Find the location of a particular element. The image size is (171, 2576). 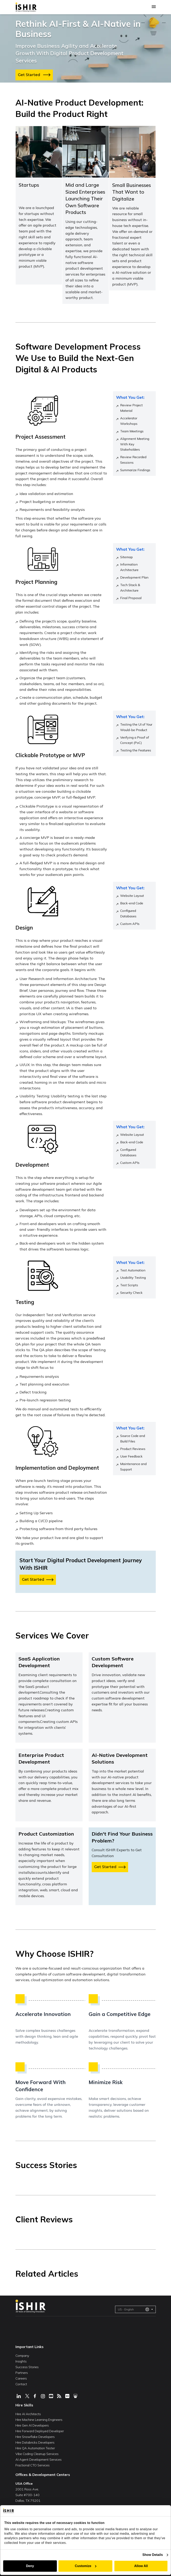

Hire Machine Learning Engineers is located at coordinates (38, 2420).